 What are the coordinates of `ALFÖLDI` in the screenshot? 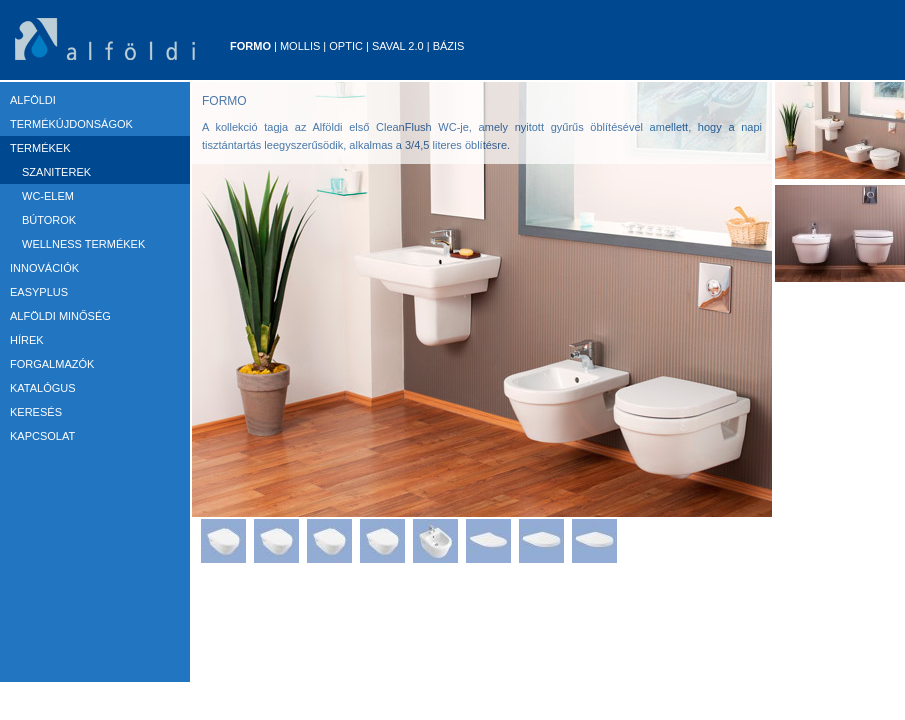 It's located at (33, 100).